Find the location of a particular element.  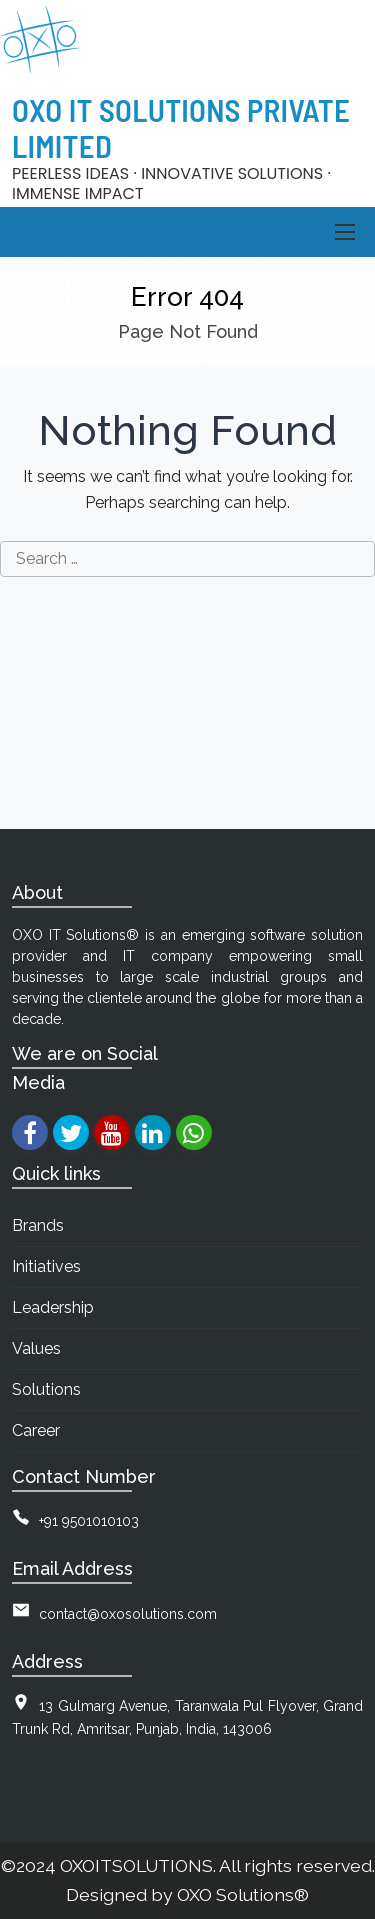

[linkedin] is located at coordinates (152, 1132).